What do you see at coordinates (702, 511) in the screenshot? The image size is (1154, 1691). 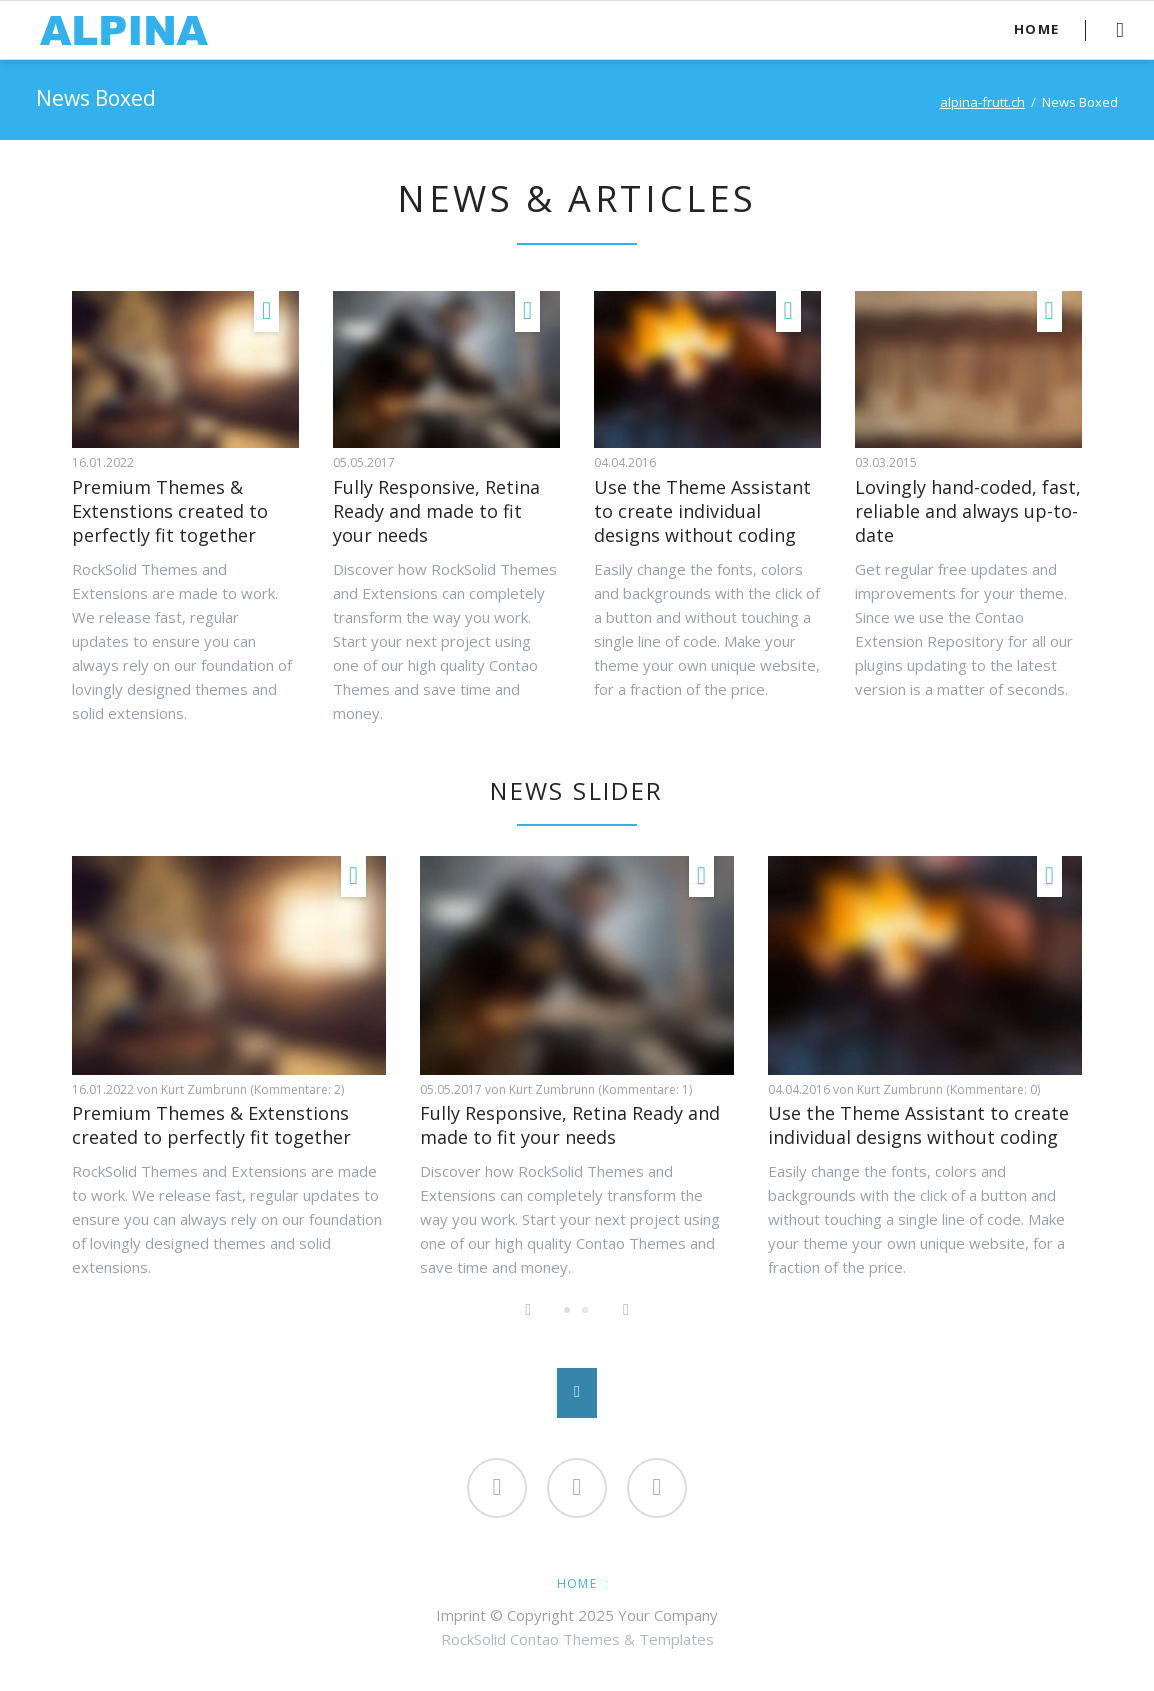 I see `Use the Theme Assistant to create individual designs without coding` at bounding box center [702, 511].